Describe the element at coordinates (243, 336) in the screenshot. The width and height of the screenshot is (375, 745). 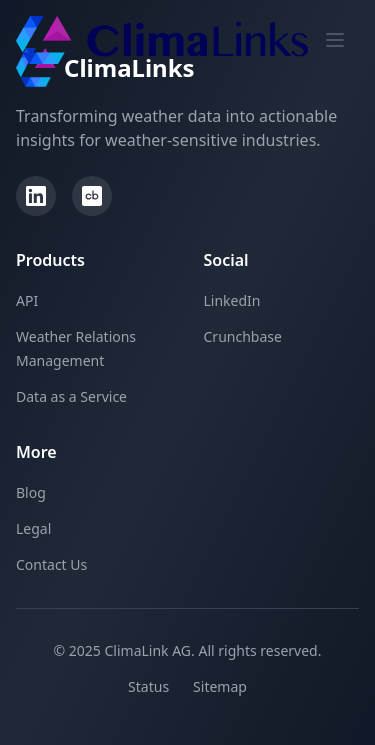
I see `Crunchbase` at that location.